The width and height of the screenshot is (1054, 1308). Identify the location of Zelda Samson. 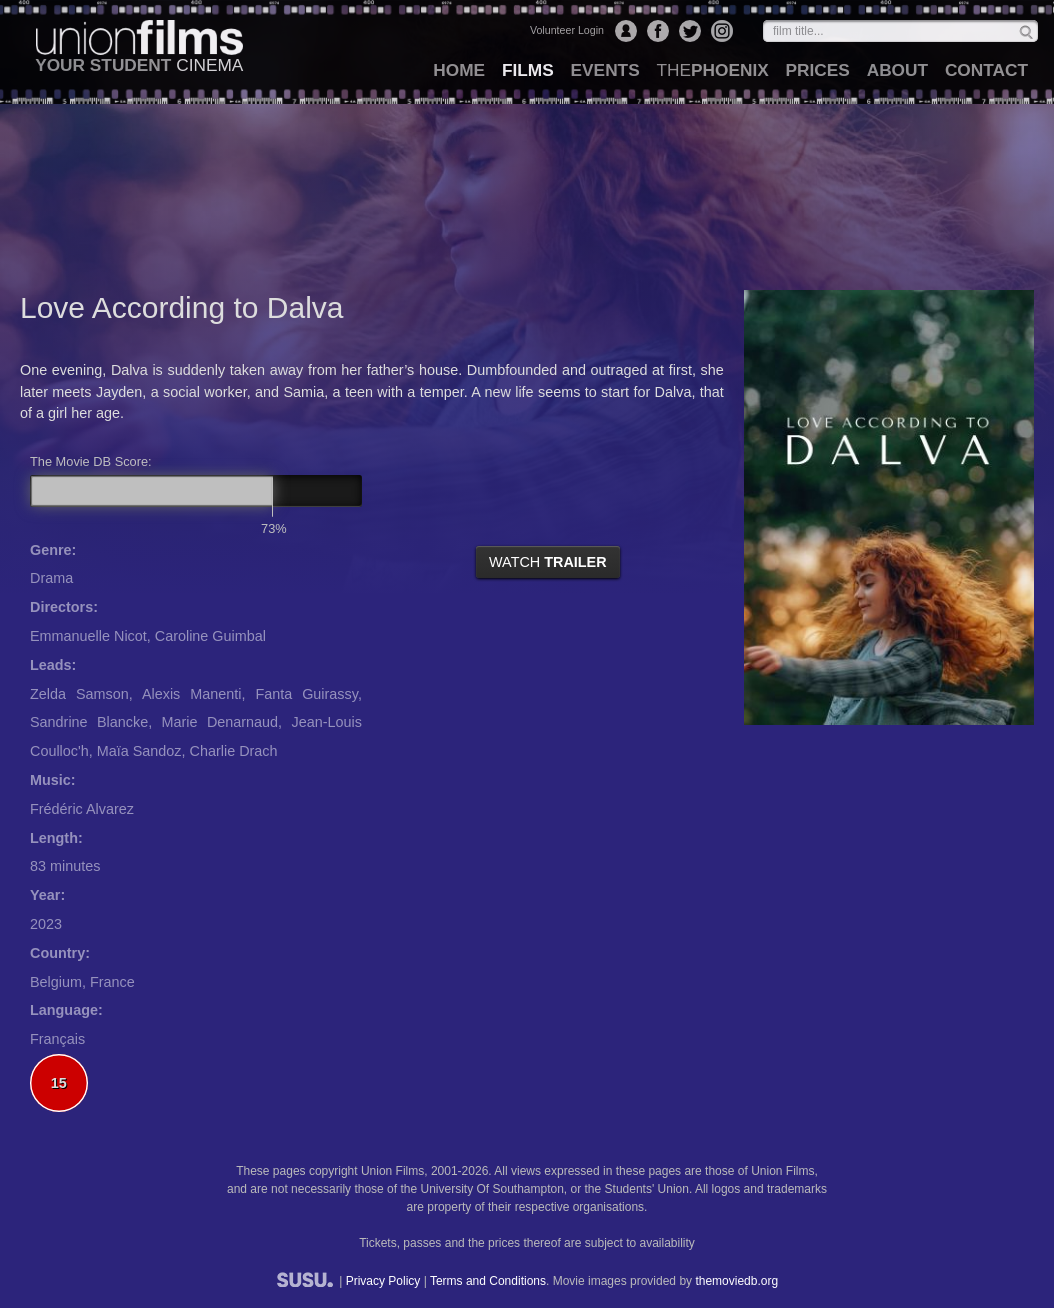
(79, 694).